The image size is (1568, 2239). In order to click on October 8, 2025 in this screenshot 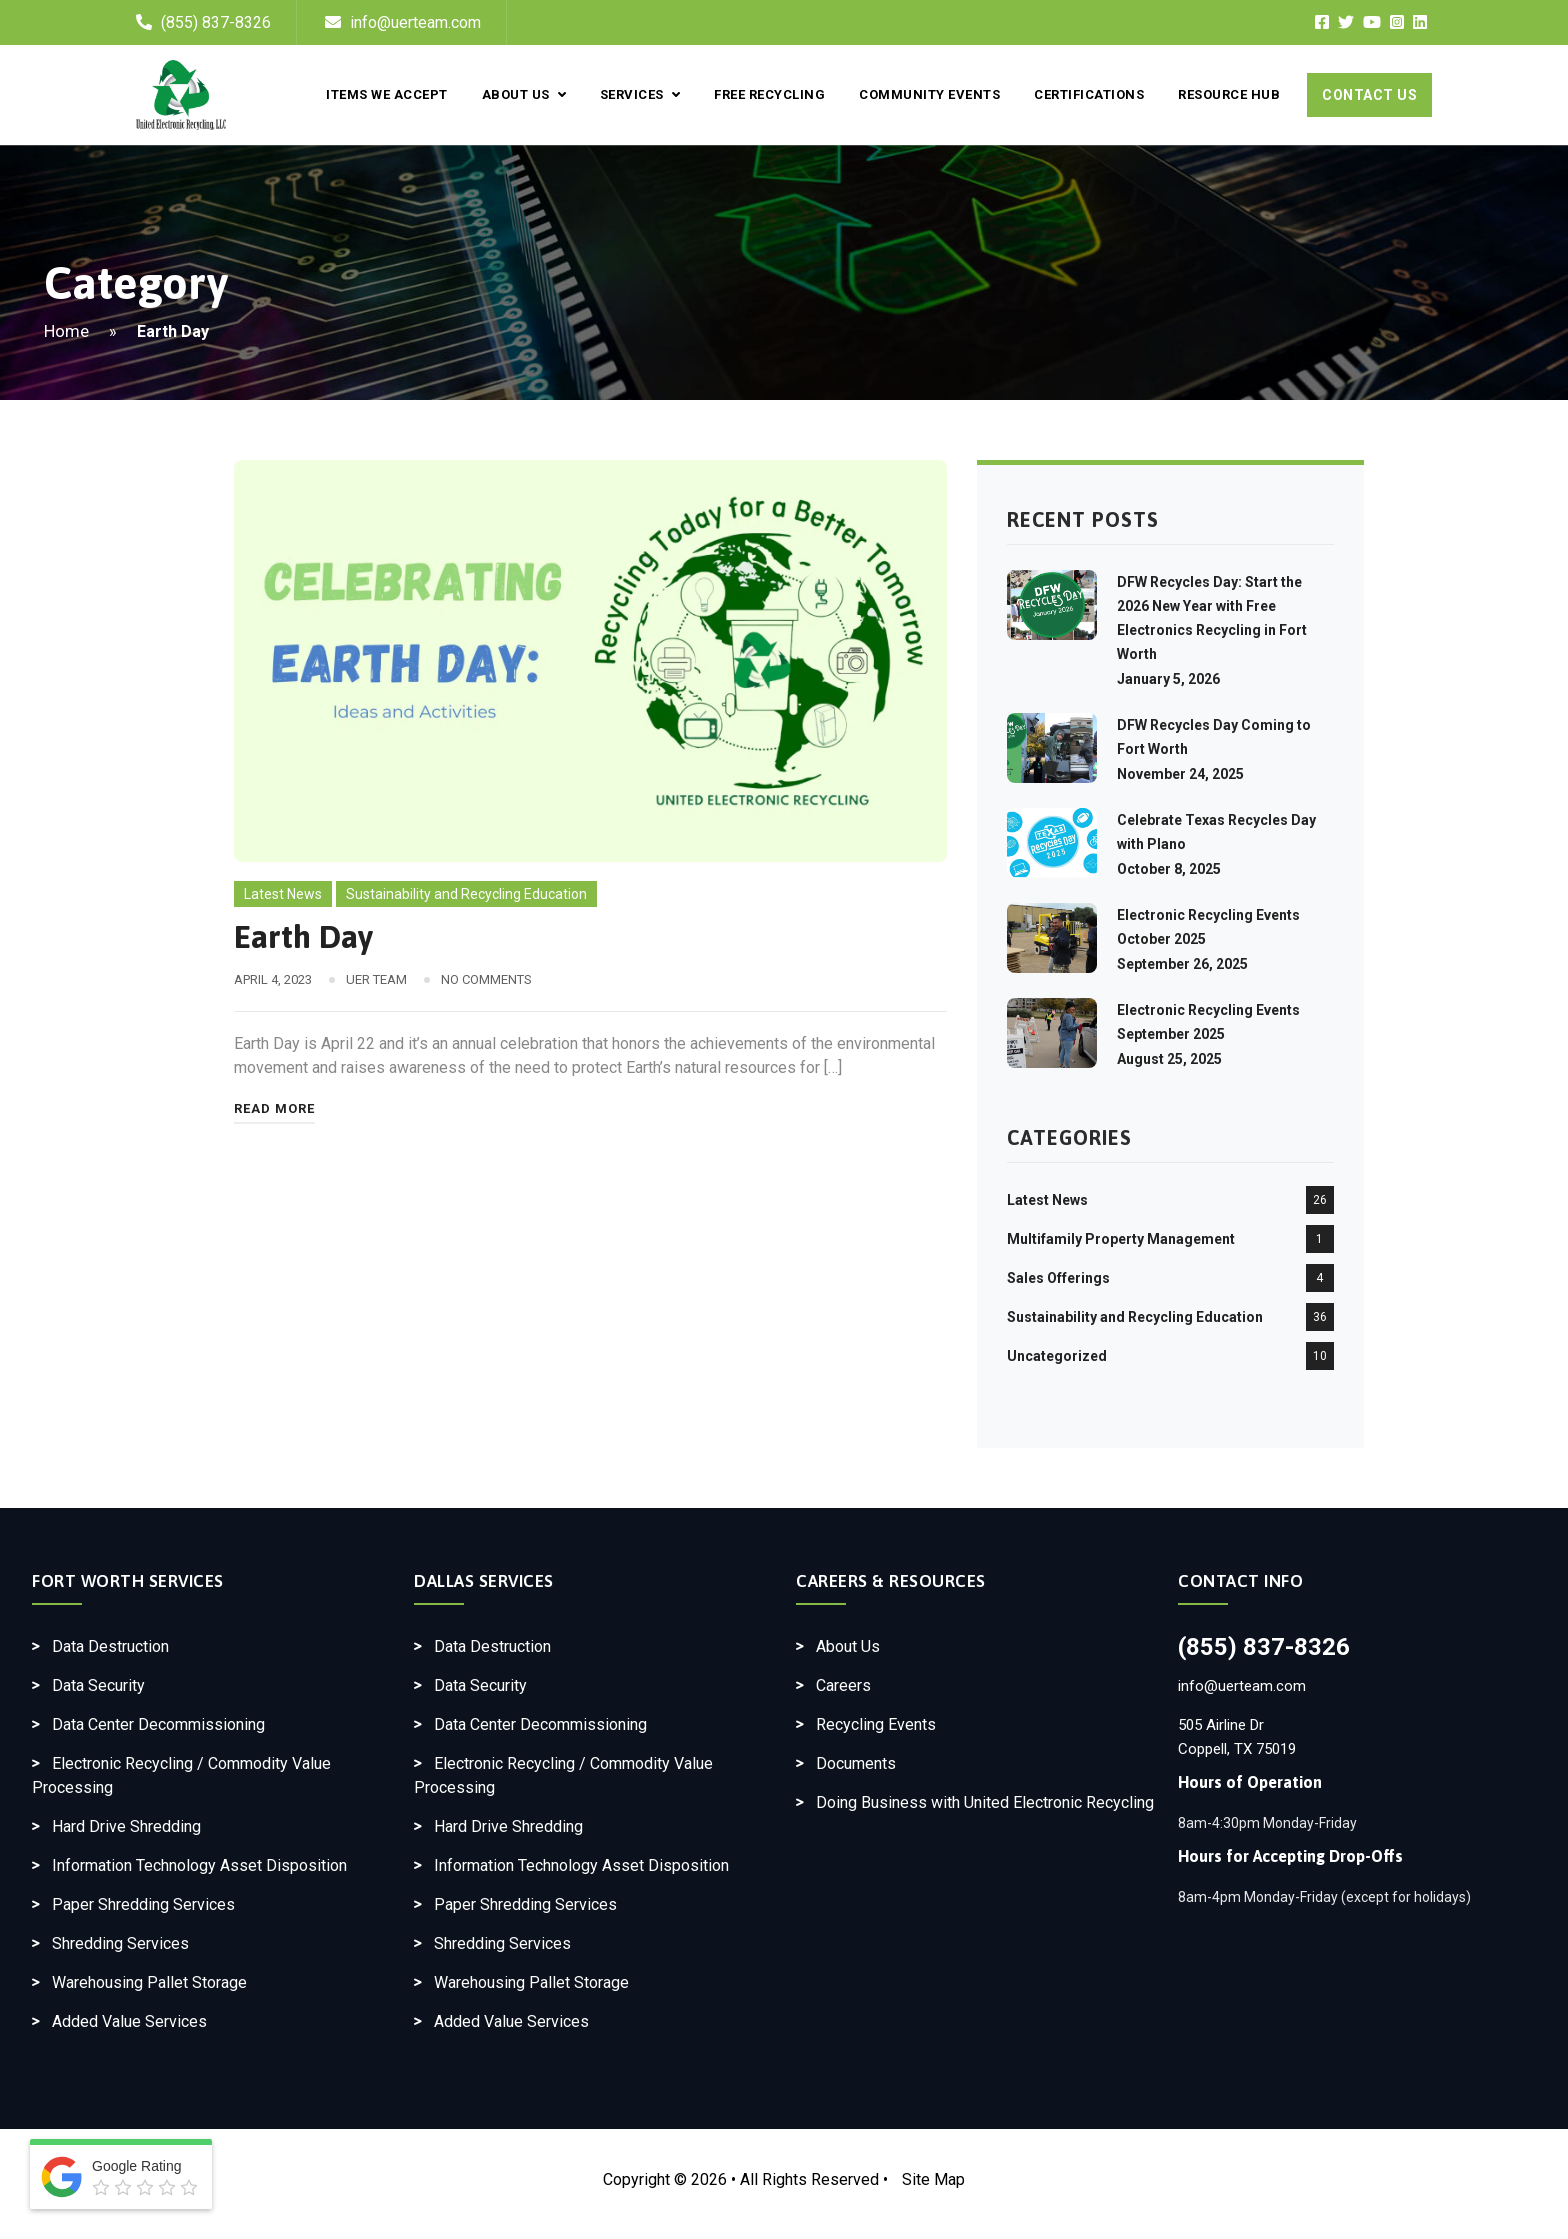, I will do `click(1169, 869)`.